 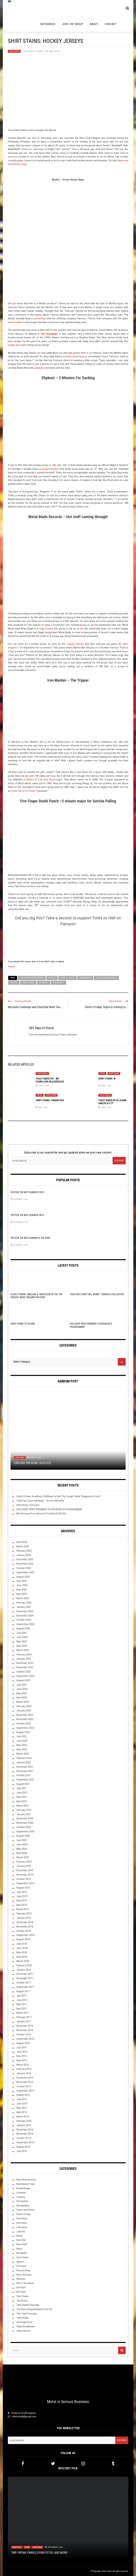 I want to click on November 2019, so click(x=24, y=1874).